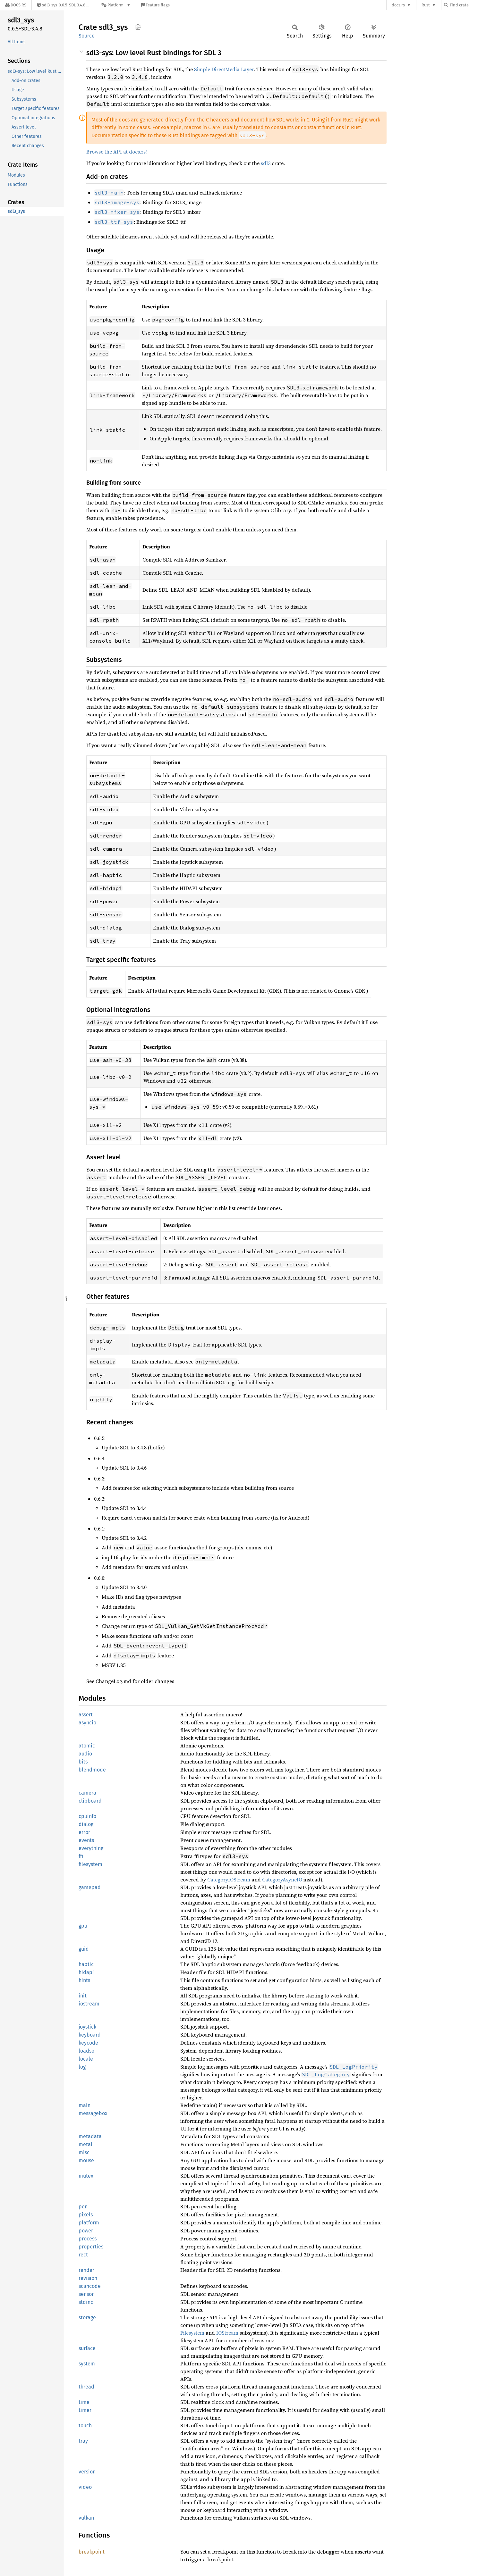 The height and width of the screenshot is (2576, 503). What do you see at coordinates (87, 36) in the screenshot?
I see `Source` at bounding box center [87, 36].